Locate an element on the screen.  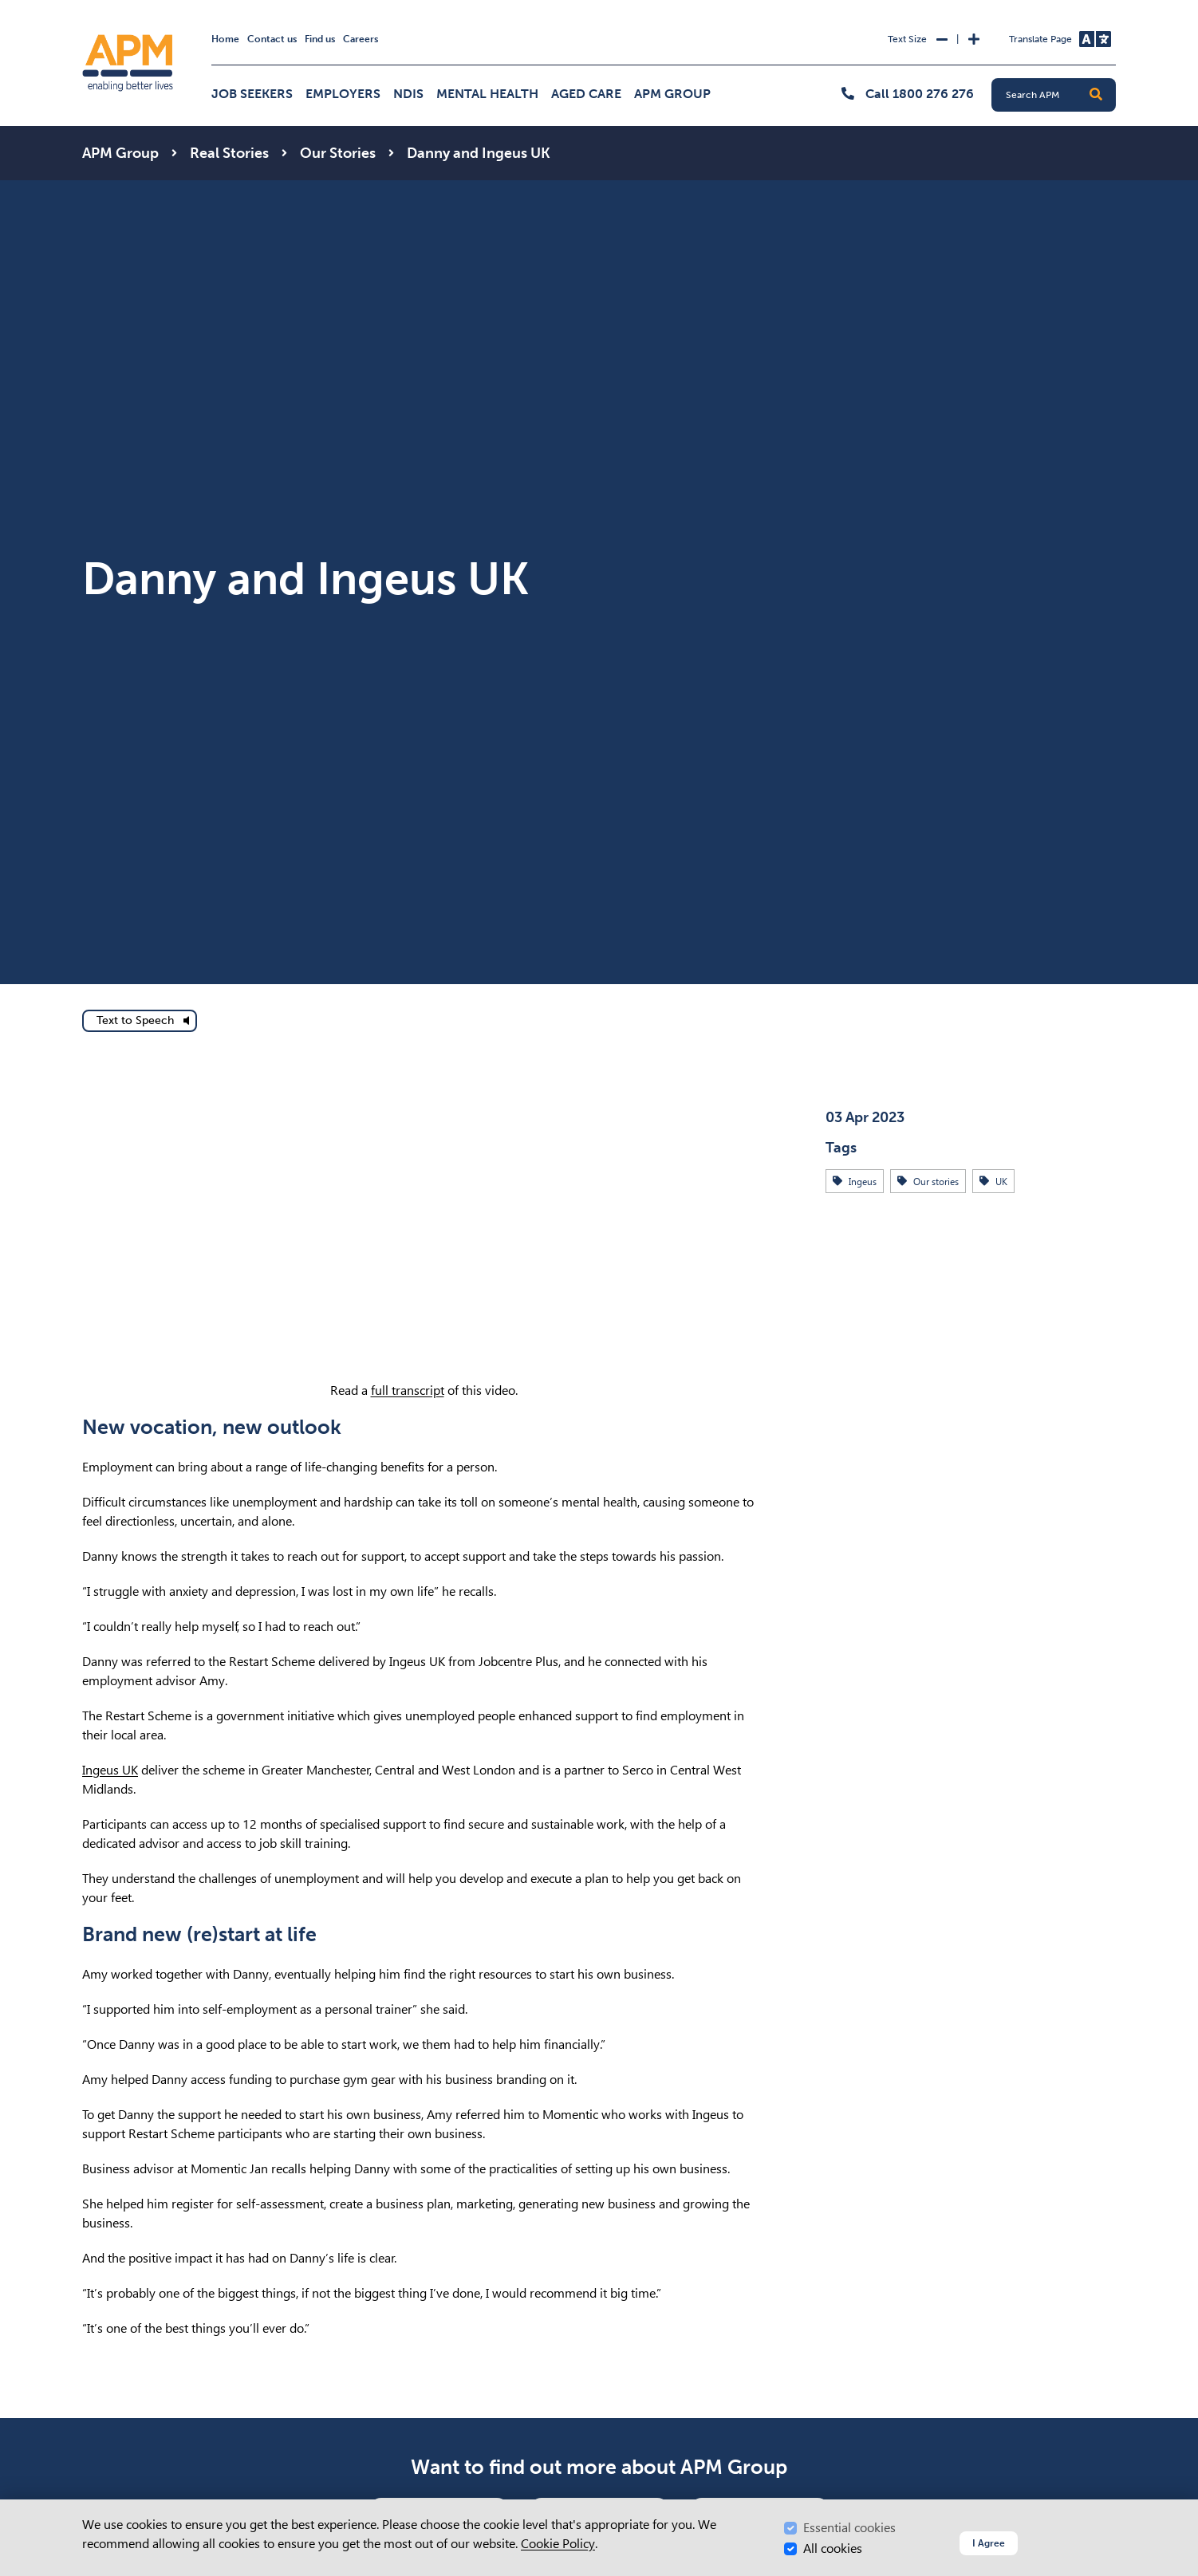
[button] is located at coordinates (1096, 95).